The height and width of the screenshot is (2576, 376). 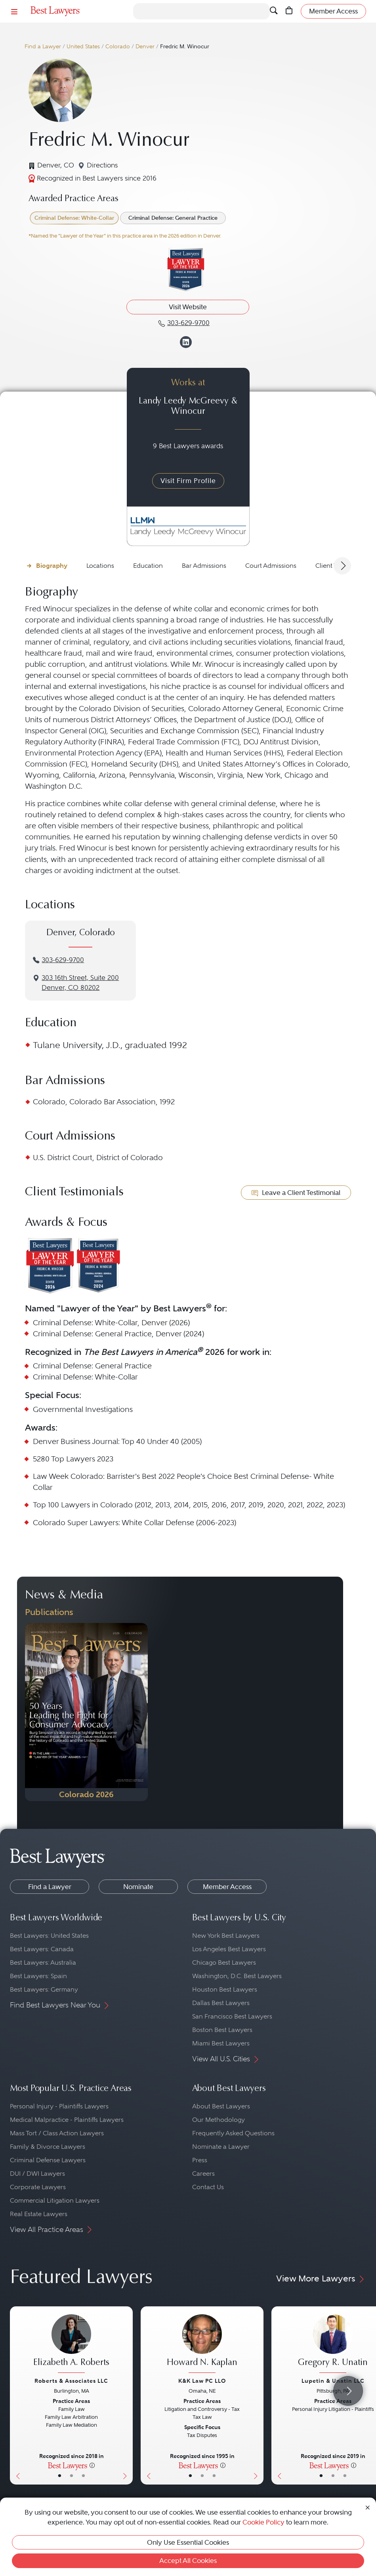 What do you see at coordinates (227, 1887) in the screenshot?
I see `Member Access` at bounding box center [227, 1887].